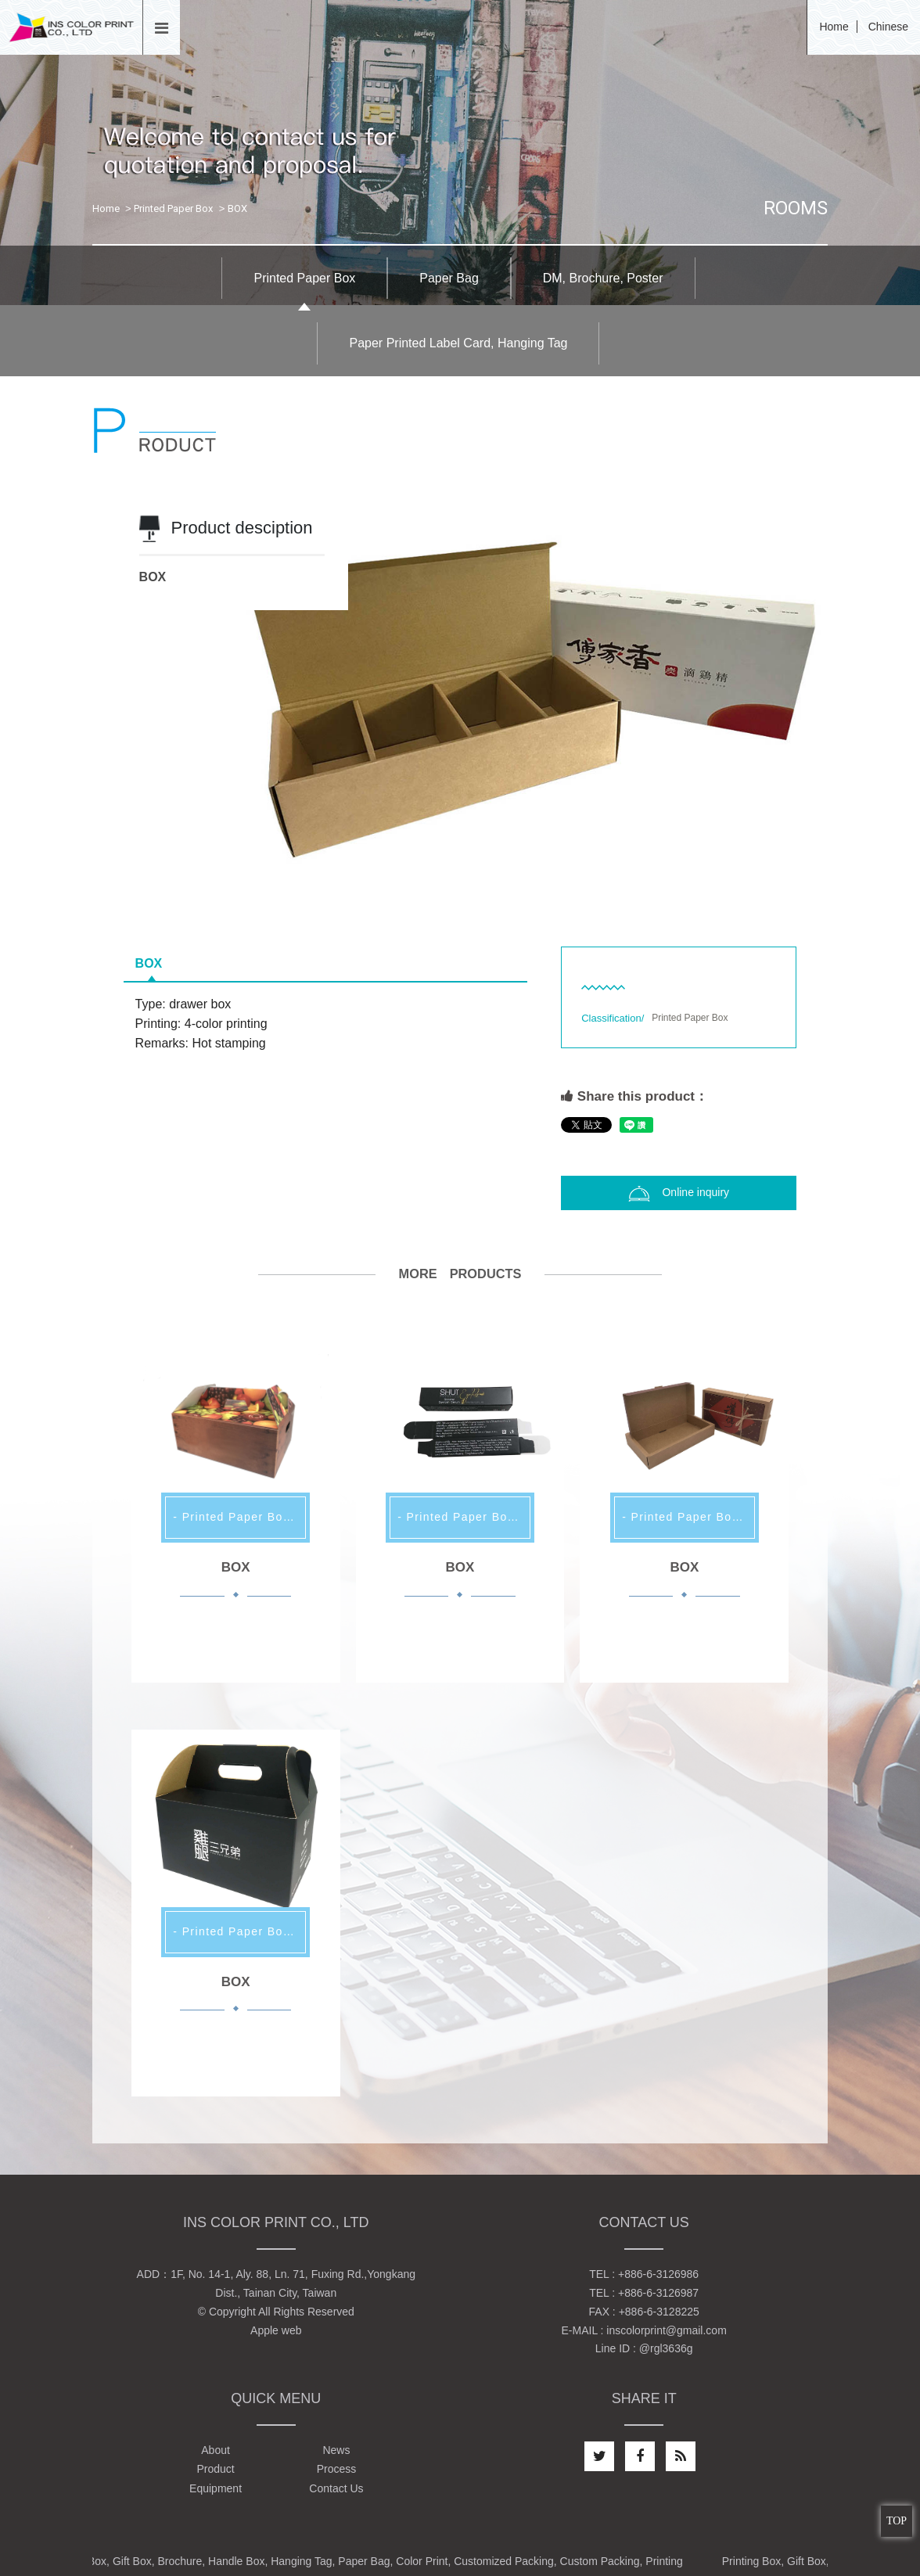  What do you see at coordinates (658, 2293) in the screenshot?
I see `+886-6-3126987` at bounding box center [658, 2293].